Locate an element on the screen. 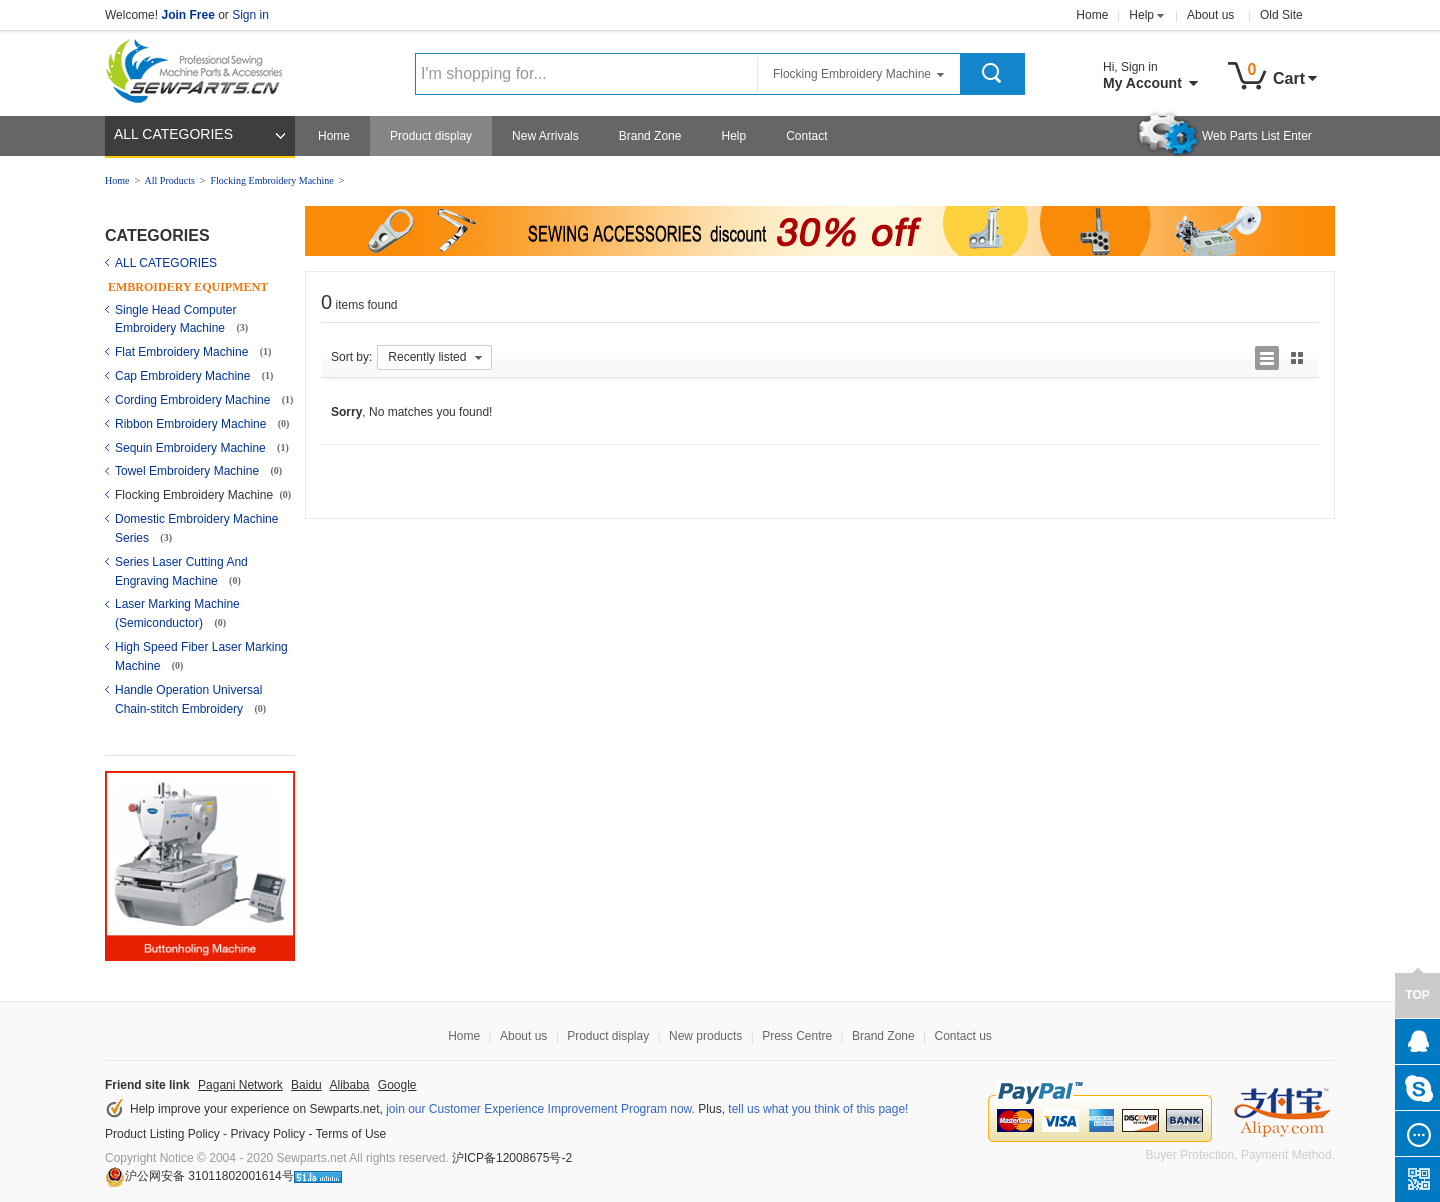 The width and height of the screenshot is (1440, 1202). Ribbon Embroidery Machine is located at coordinates (192, 424).